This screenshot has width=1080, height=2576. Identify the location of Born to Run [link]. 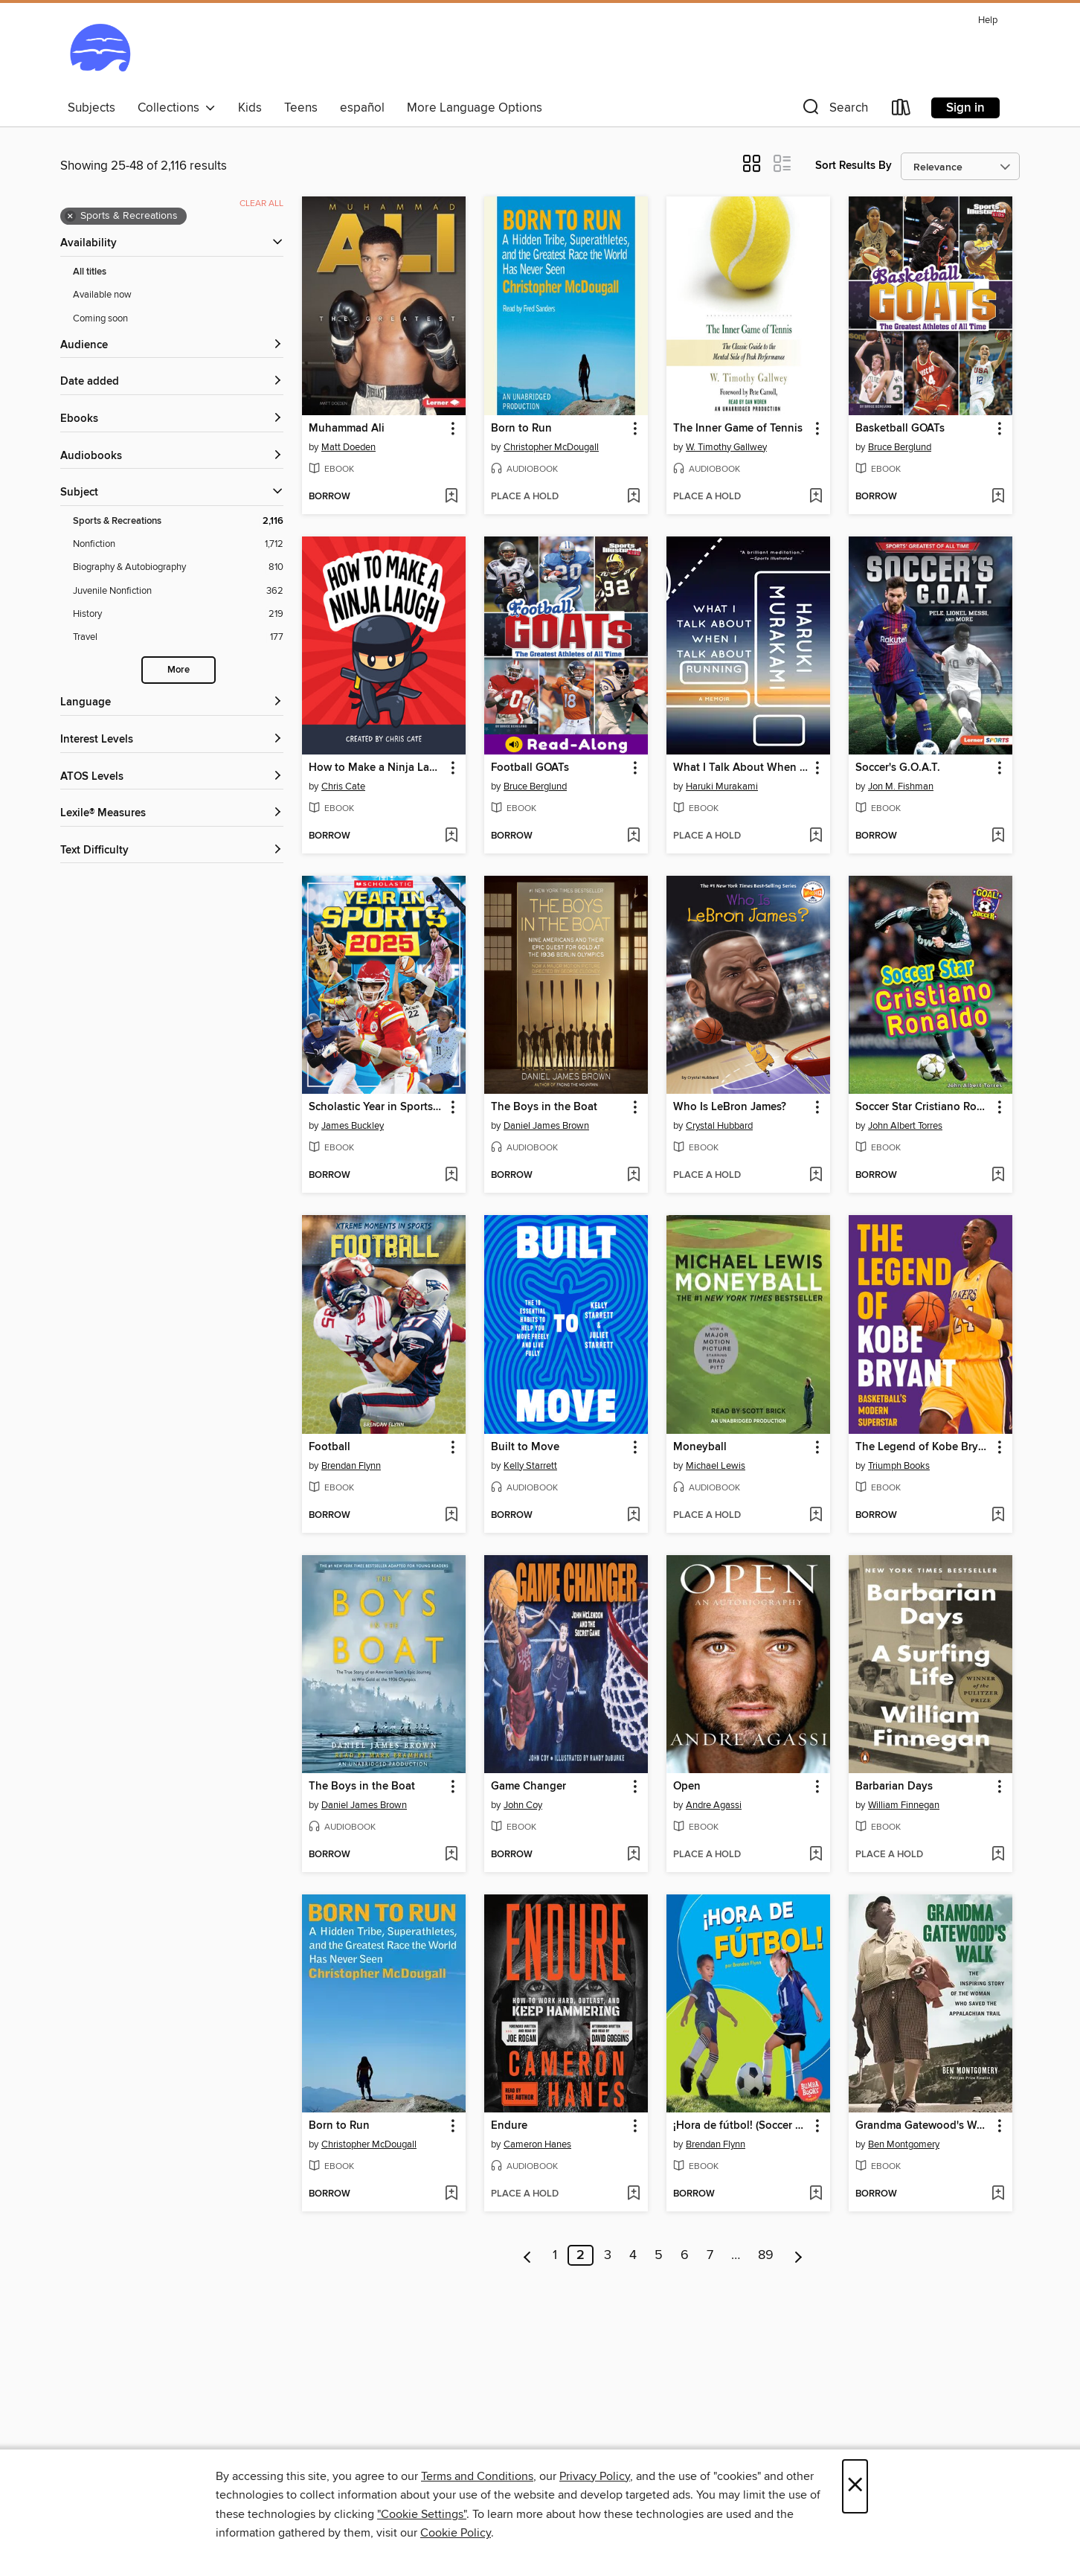
(521, 428).